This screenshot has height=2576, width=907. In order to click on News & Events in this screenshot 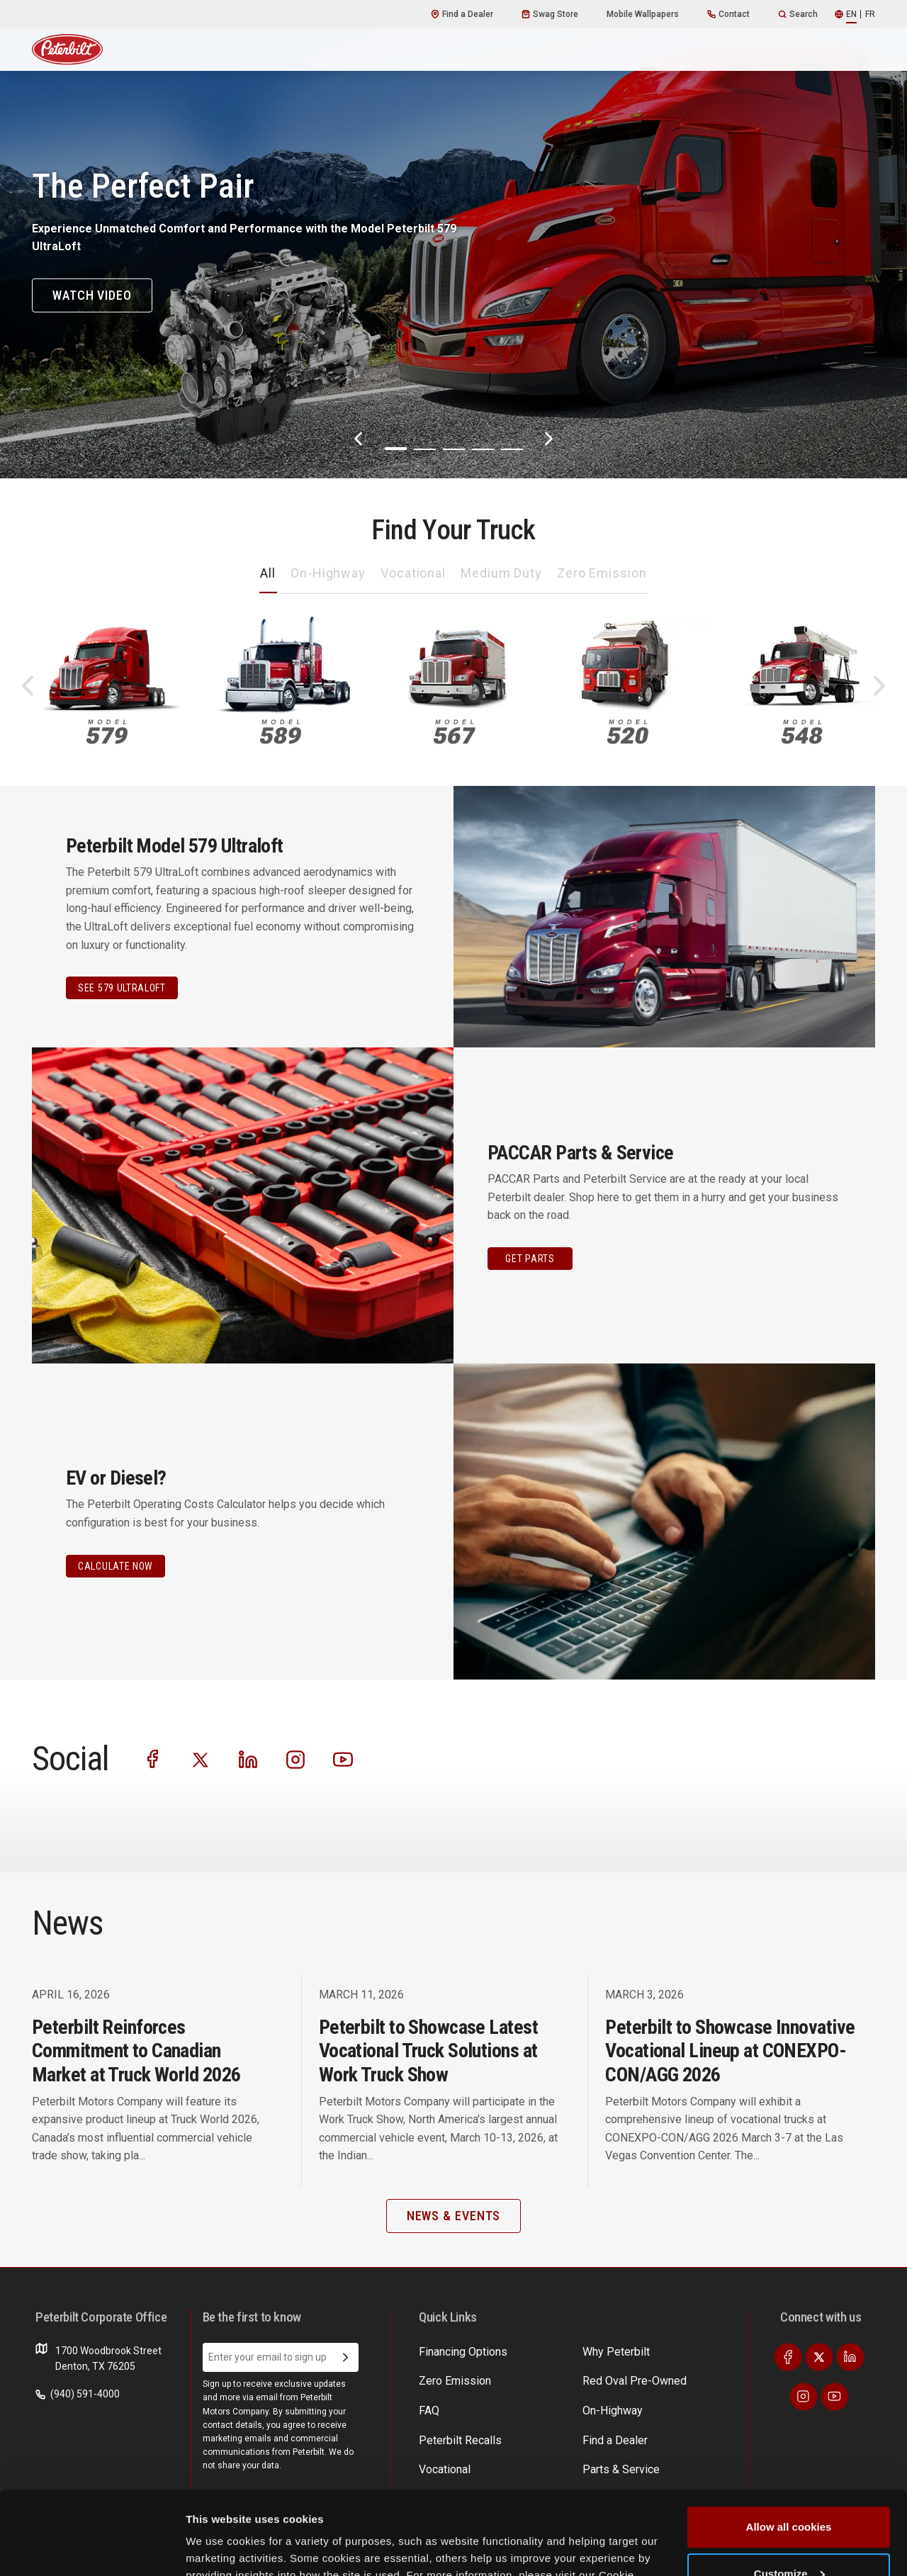, I will do `click(561, 2405)`.